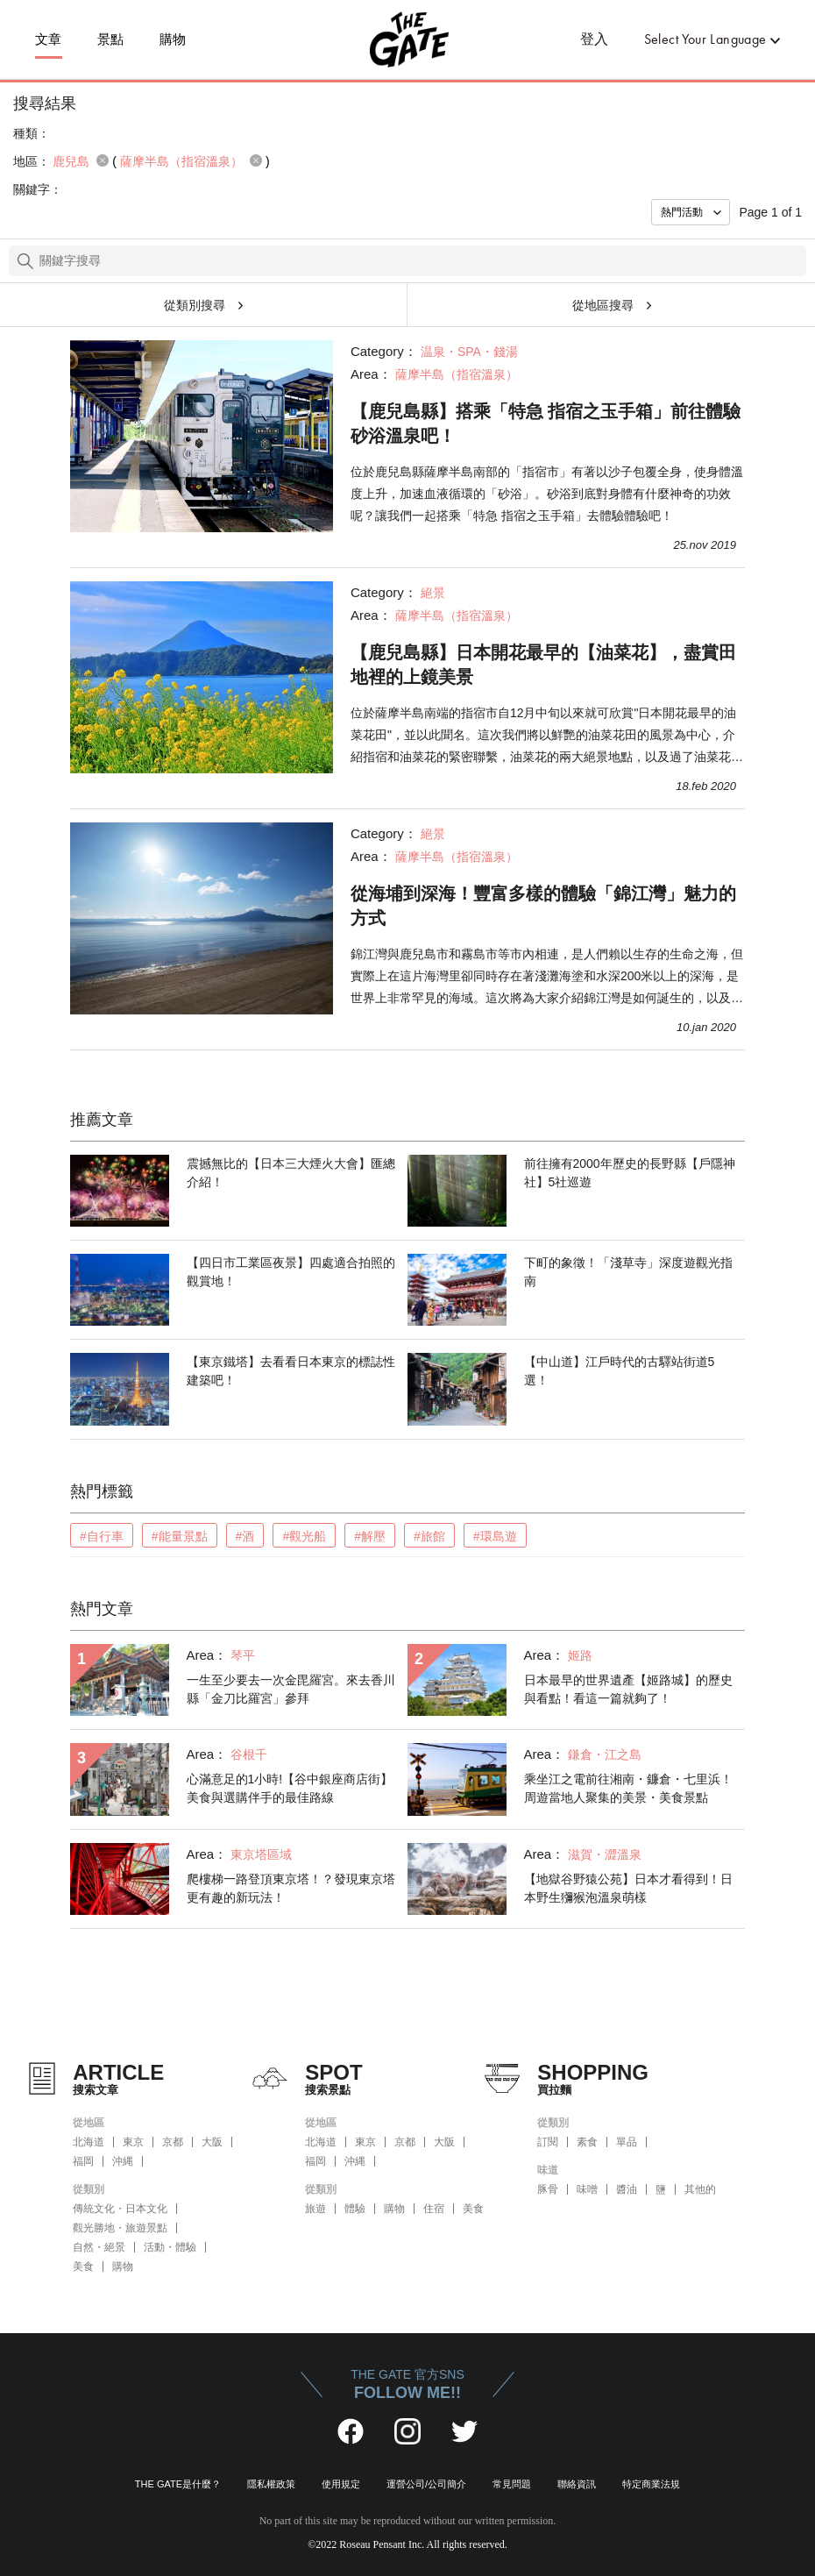 The width and height of the screenshot is (815, 2576). Describe the element at coordinates (587, 2189) in the screenshot. I see `味噌` at that location.